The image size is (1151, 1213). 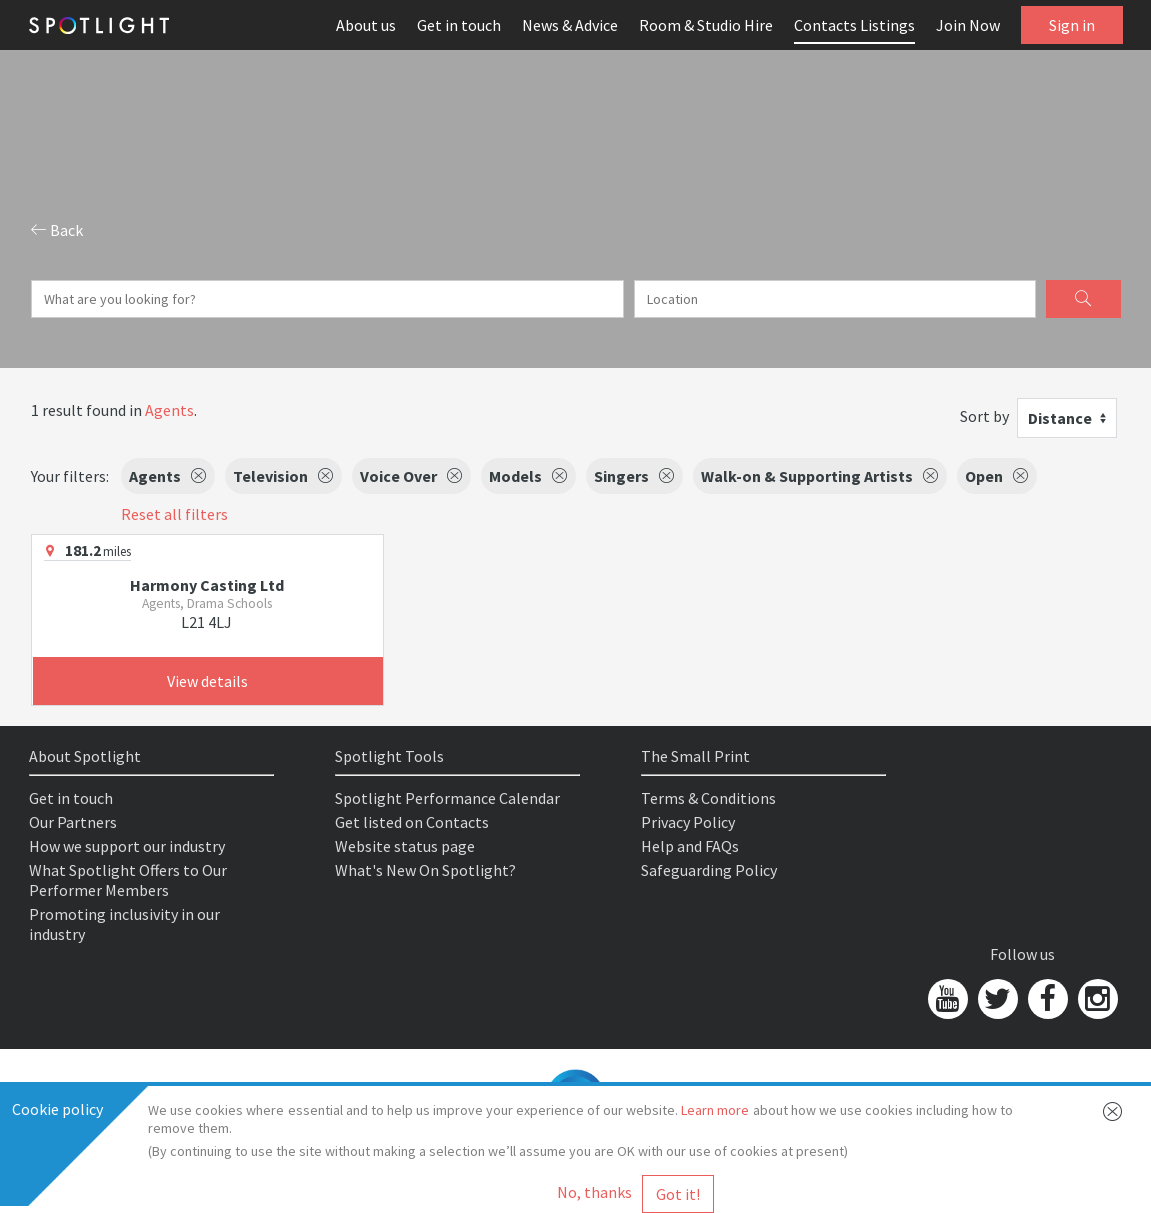 What do you see at coordinates (984, 416) in the screenshot?
I see `Sort by` at bounding box center [984, 416].